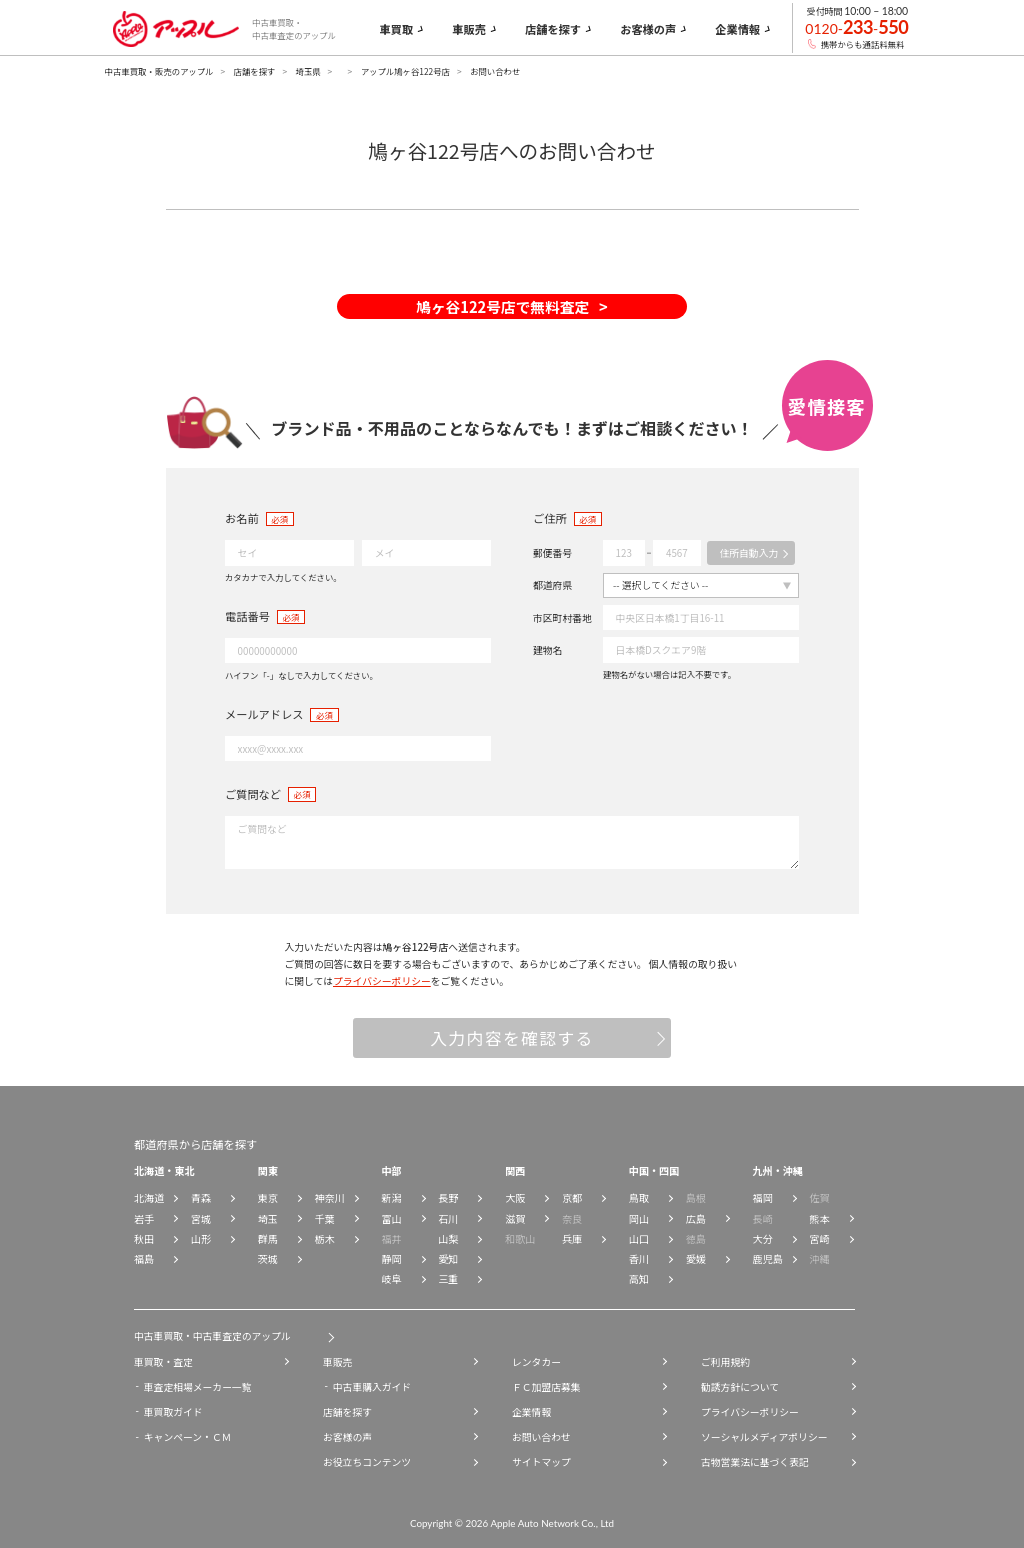 The height and width of the screenshot is (1548, 1024). Describe the element at coordinates (144, 1238) in the screenshot. I see `秋田` at that location.